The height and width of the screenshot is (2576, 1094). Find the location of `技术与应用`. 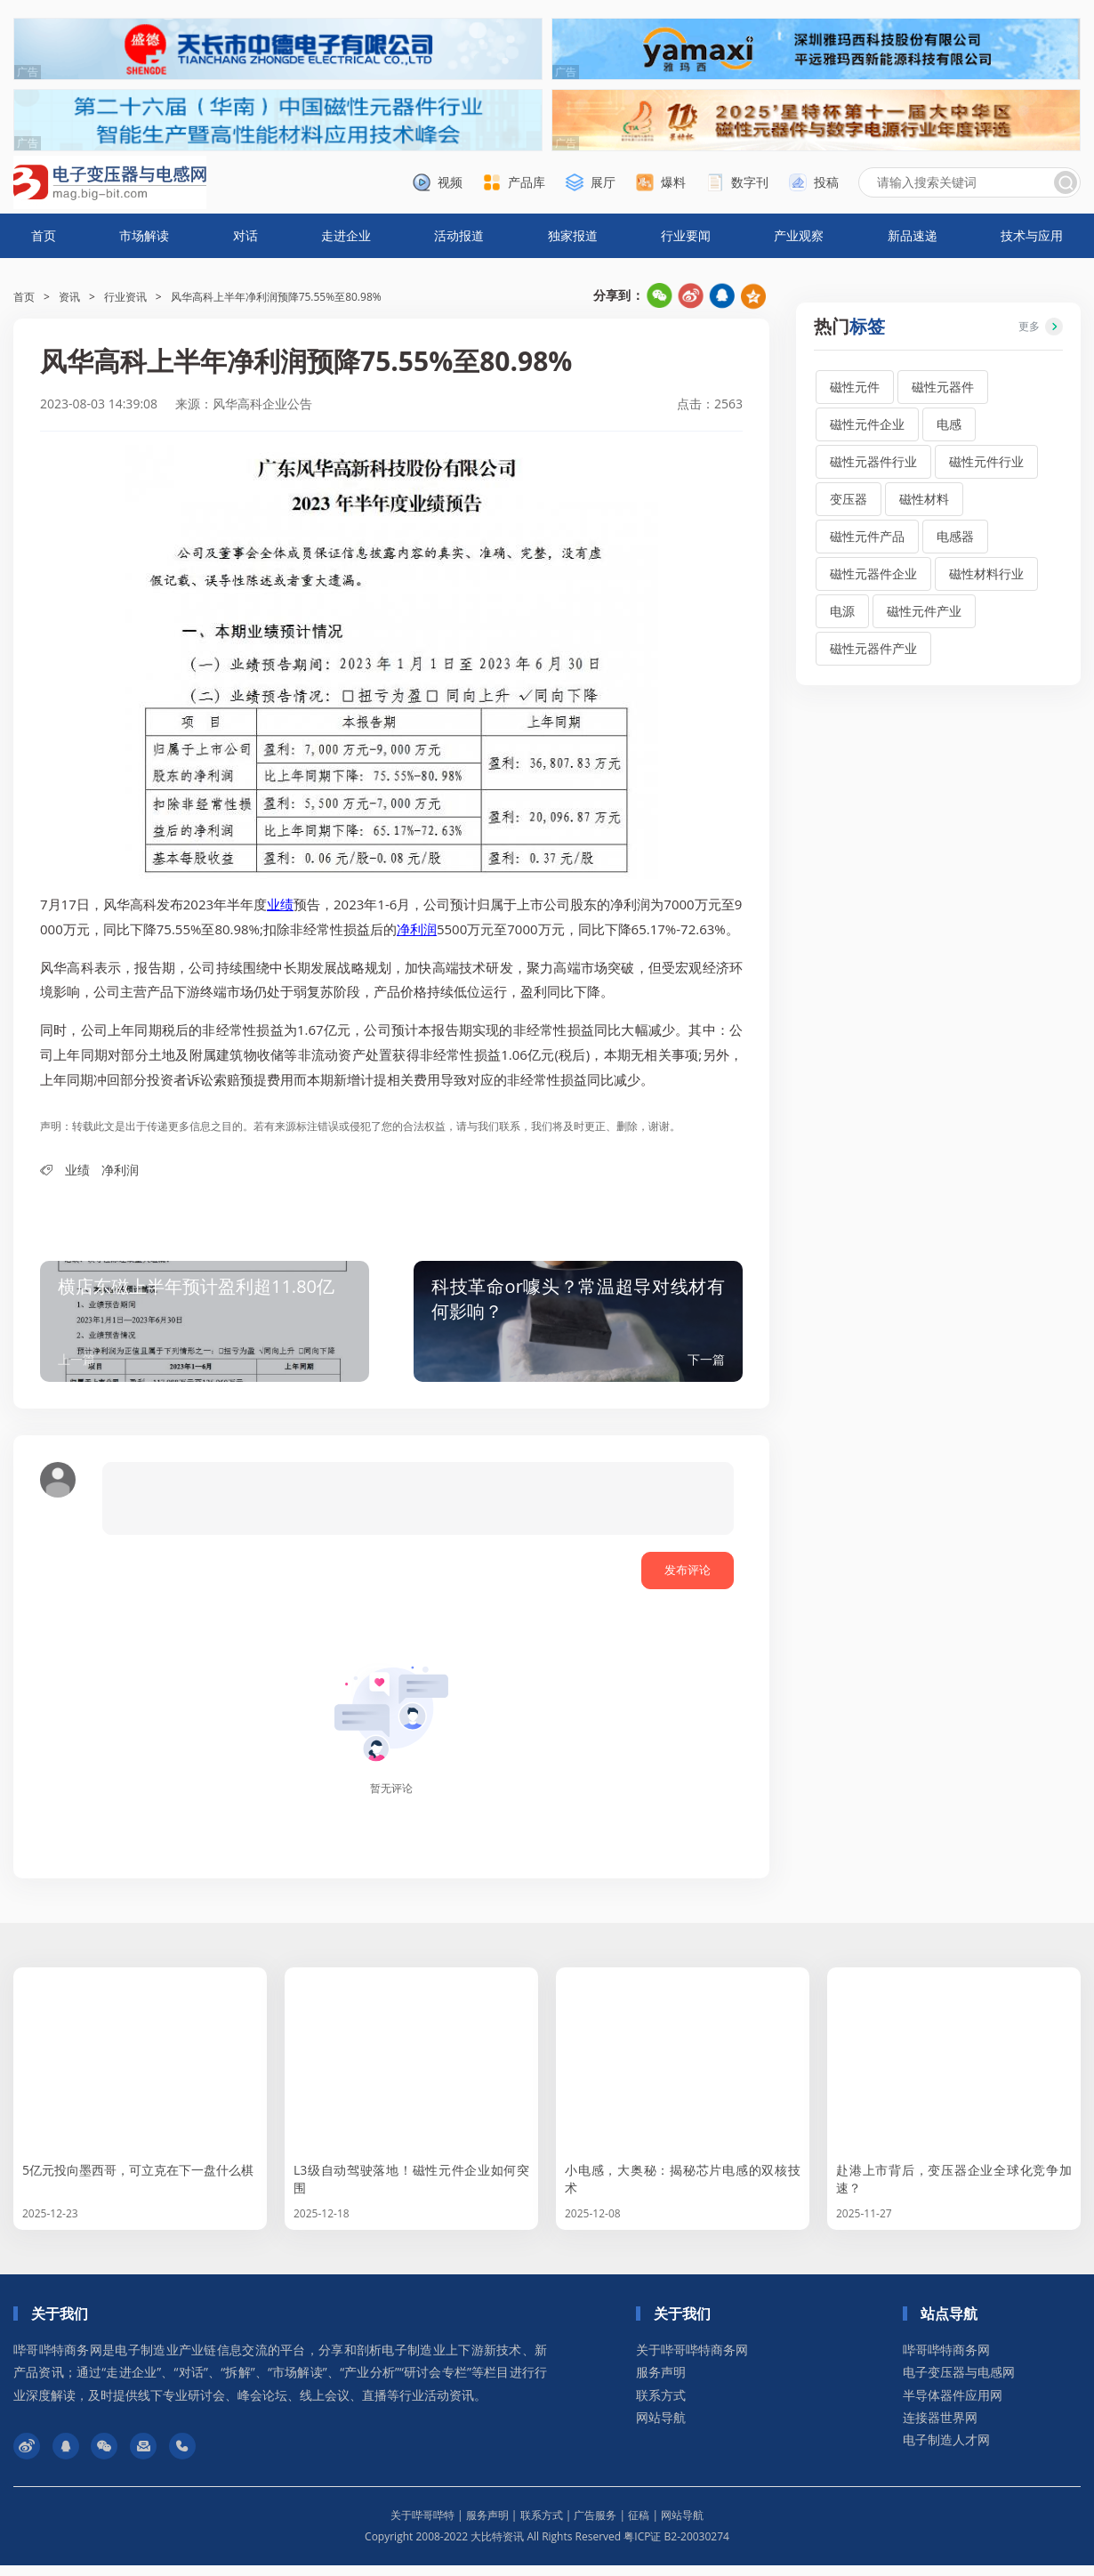

技术与应用 is located at coordinates (1032, 235).